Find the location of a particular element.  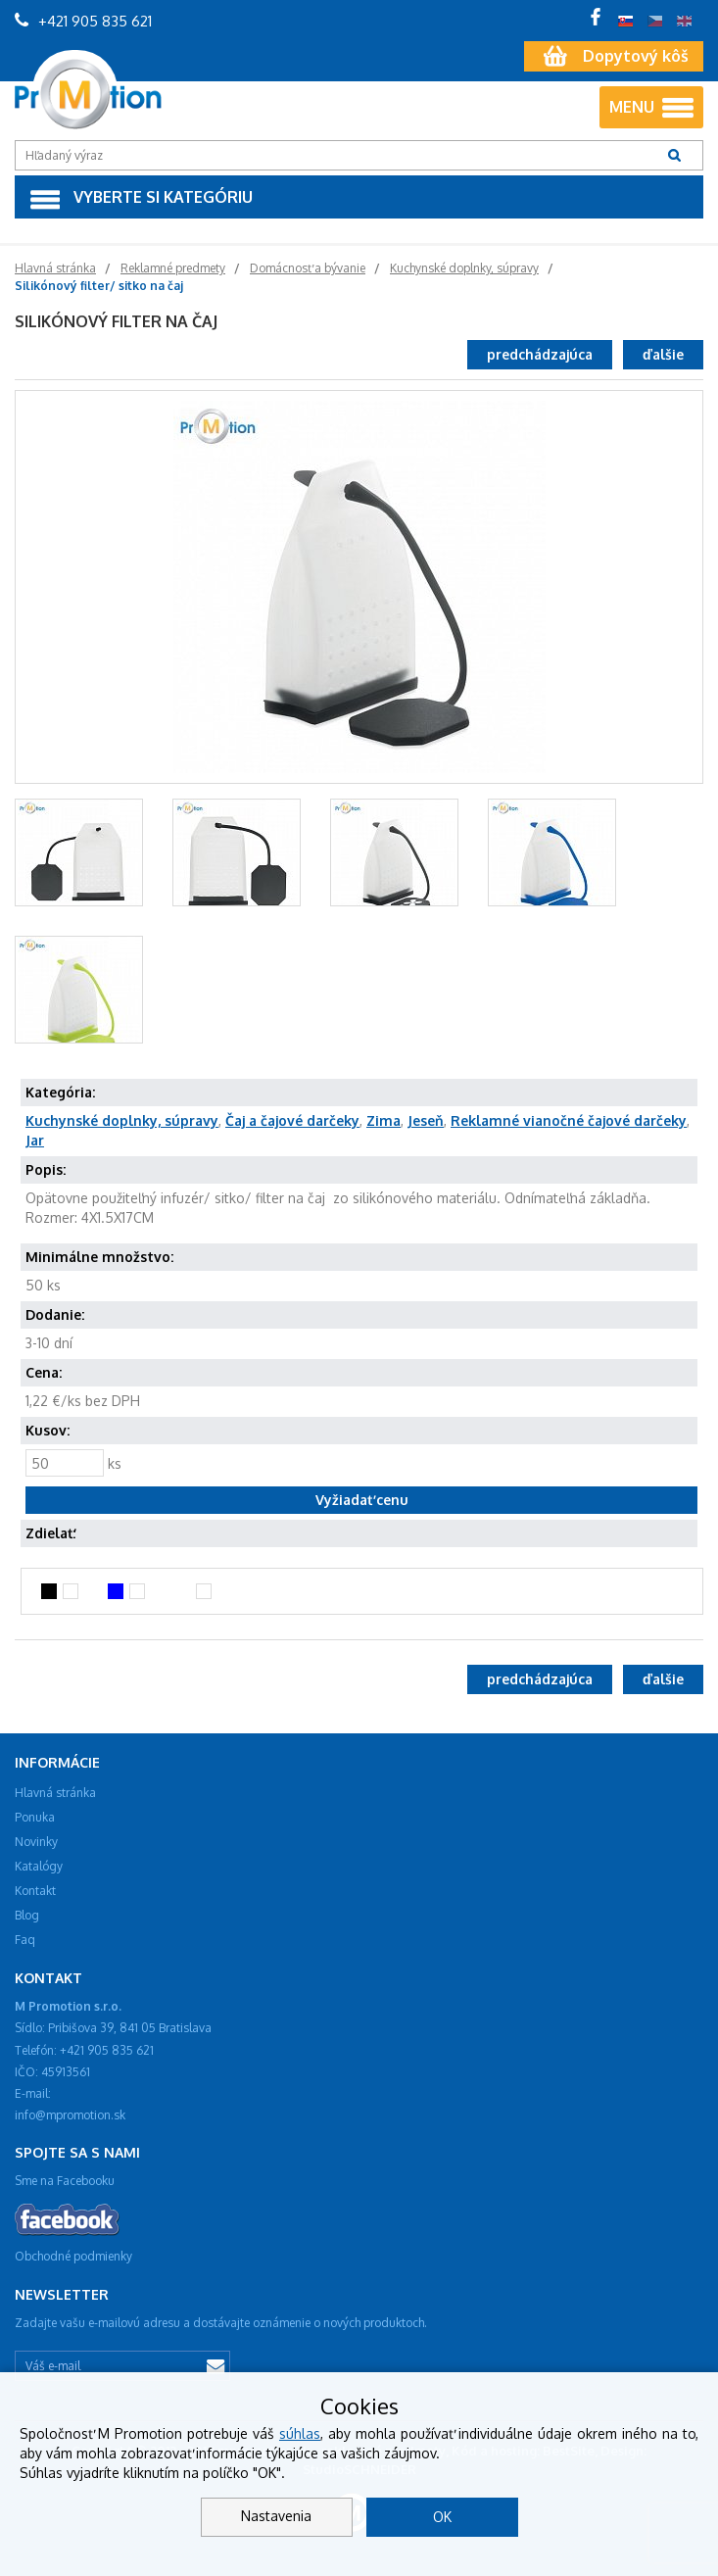

Faq is located at coordinates (25, 1939).